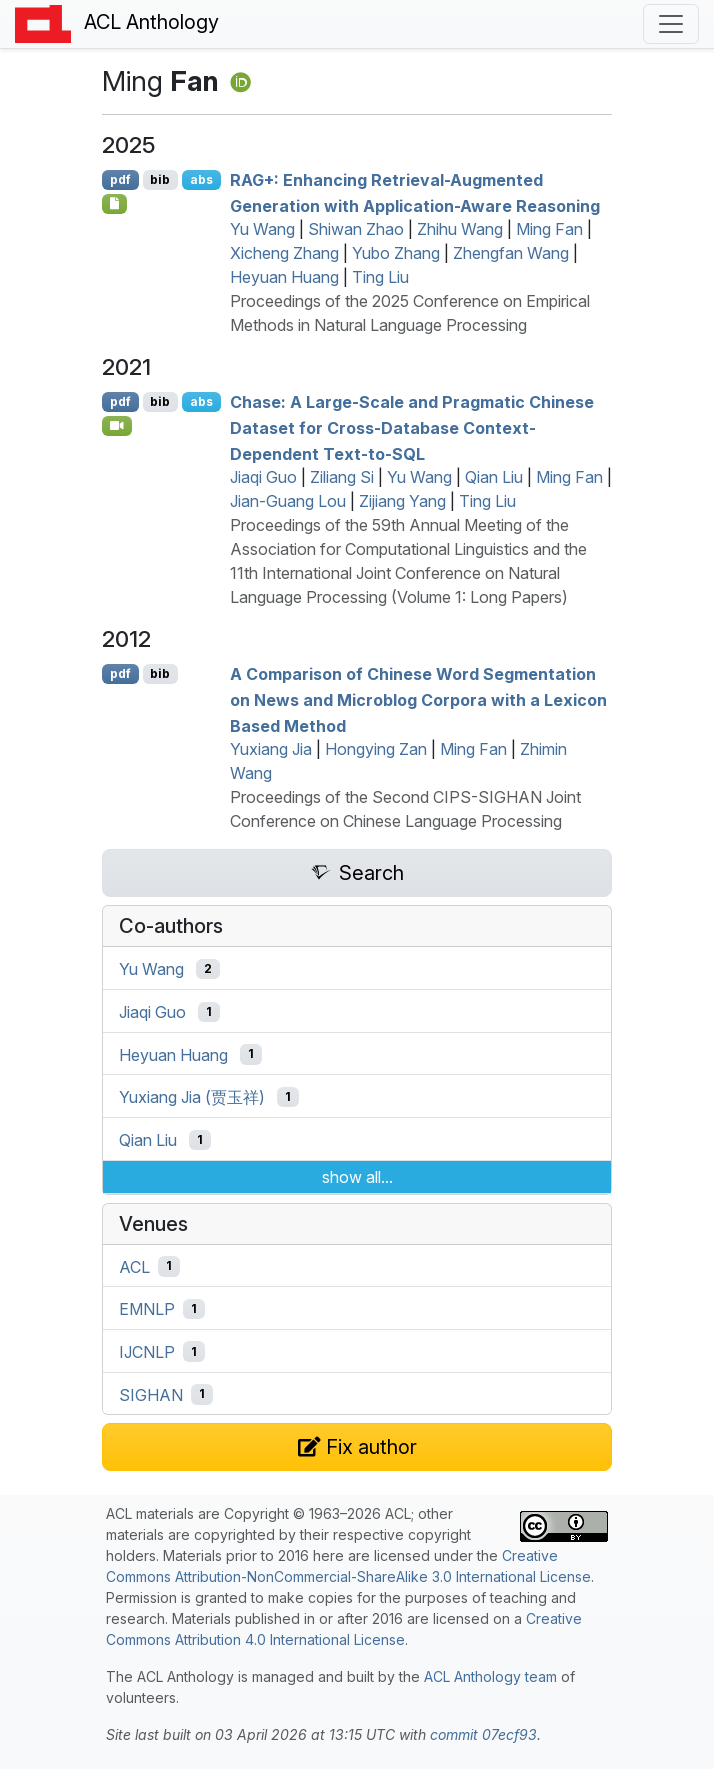 Image resolution: width=714 pixels, height=1769 pixels. I want to click on Yuxiang Jia, so click(271, 749).